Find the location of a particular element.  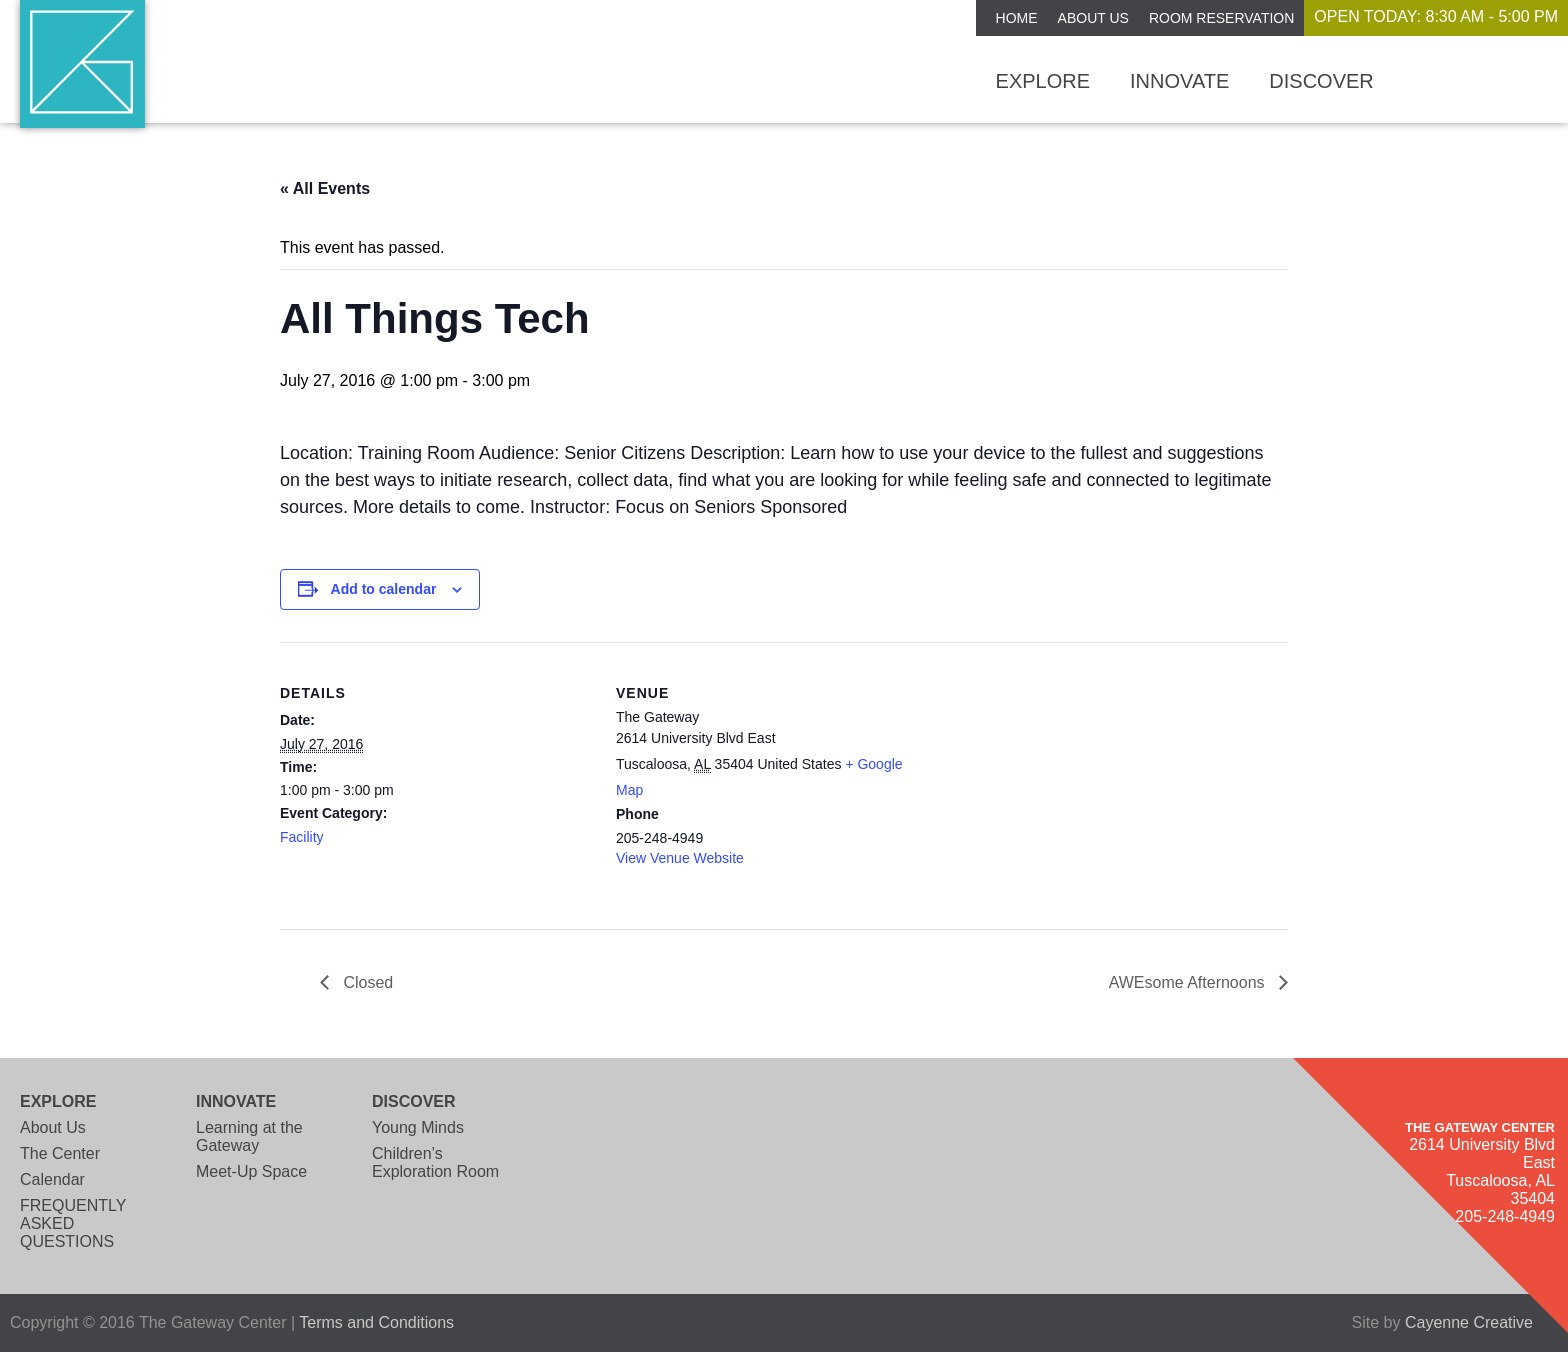

FREQUENTLY ASKED QUESTIONS is located at coordinates (73, 1223).